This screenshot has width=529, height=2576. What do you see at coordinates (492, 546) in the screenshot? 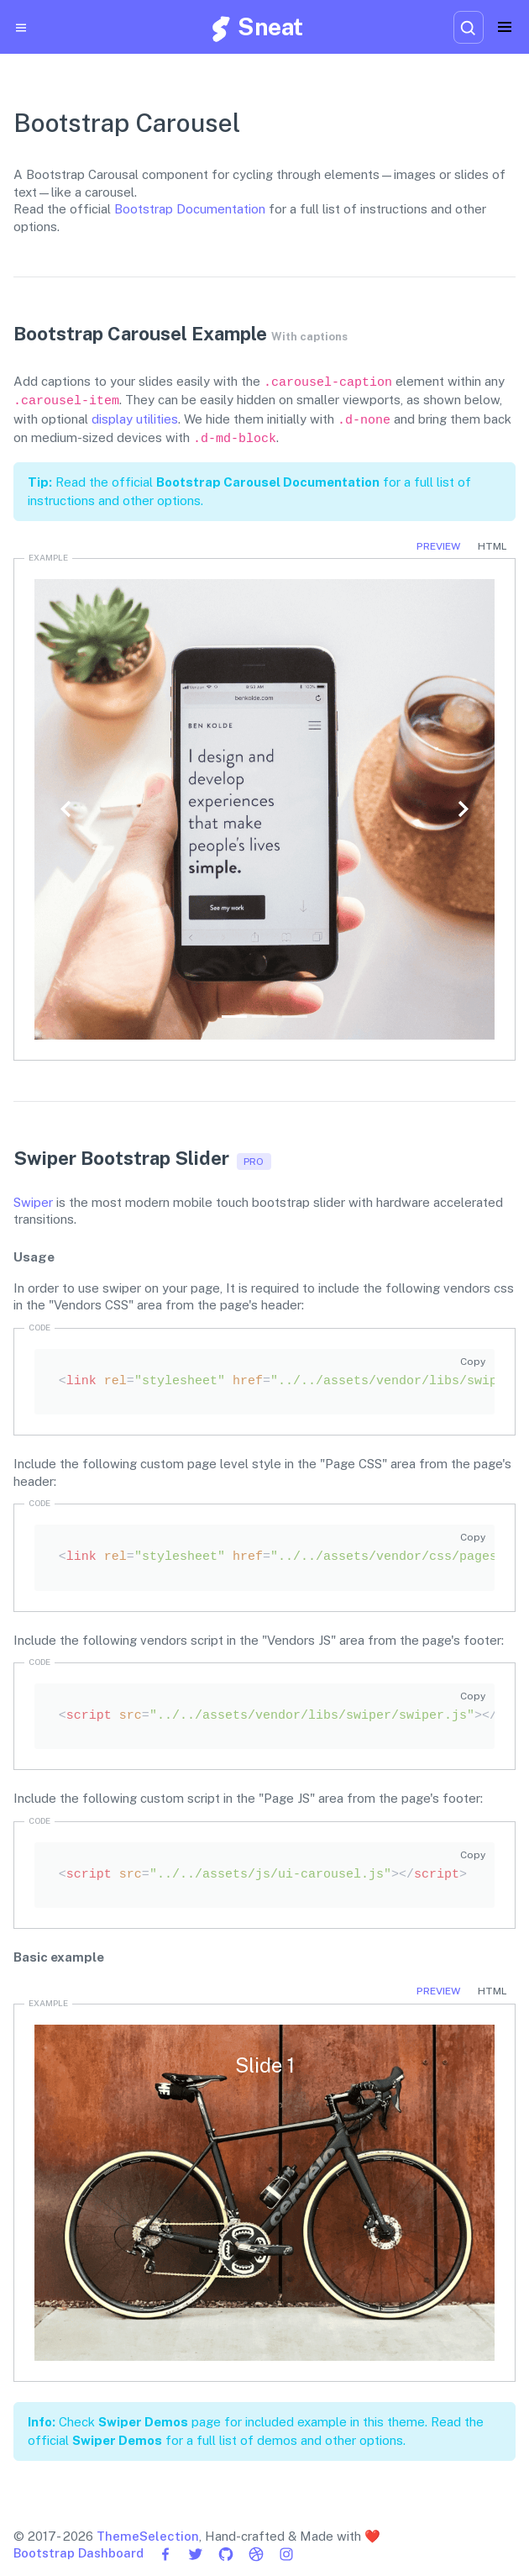
I see `HTML [tab]` at bounding box center [492, 546].